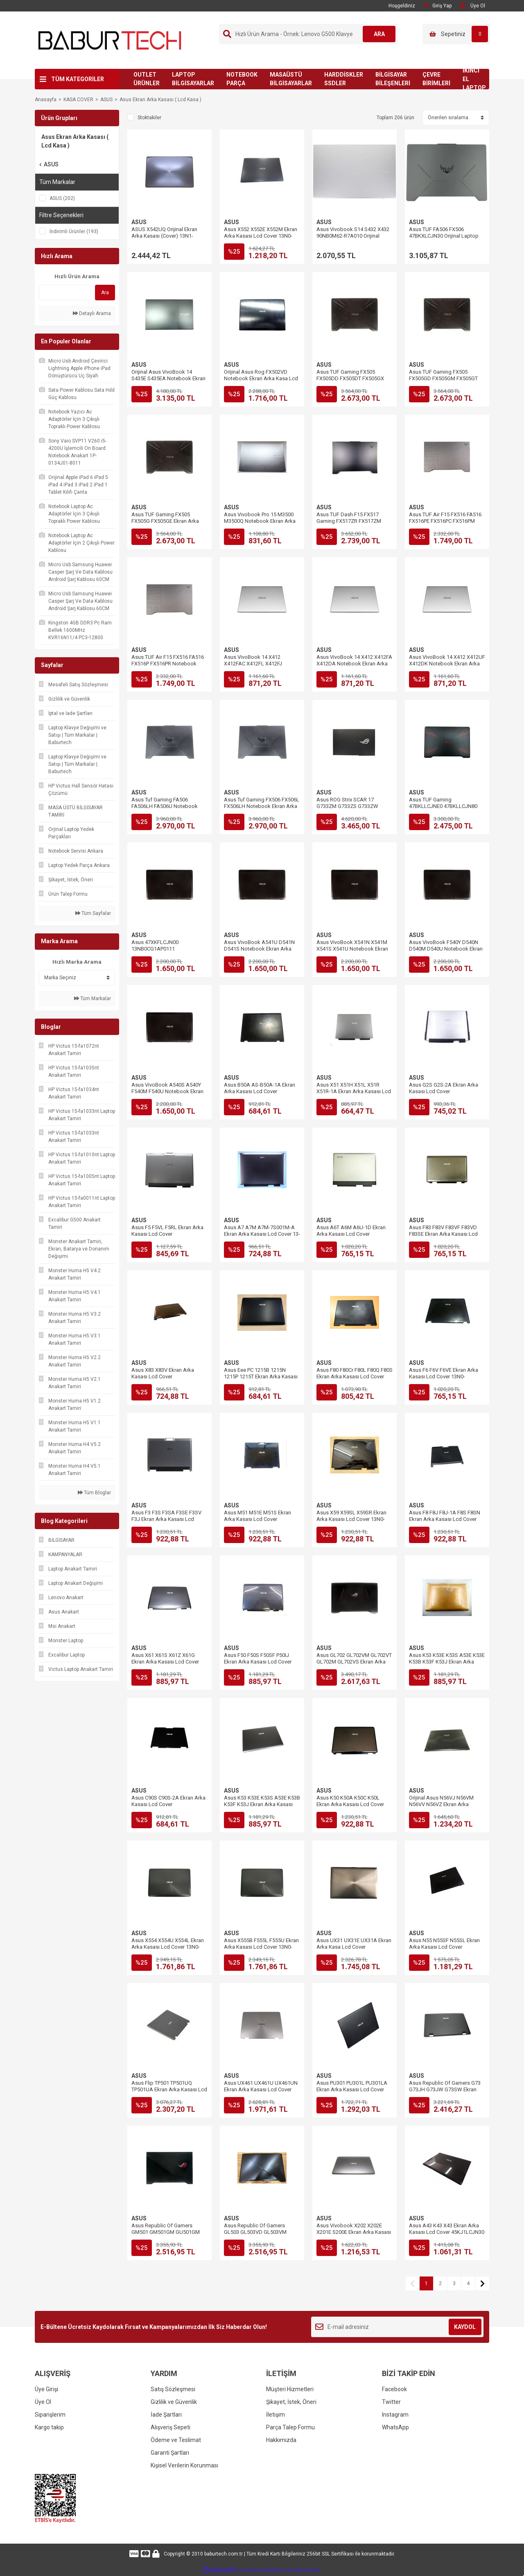 The height and width of the screenshot is (2576, 524). What do you see at coordinates (165, 2235) in the screenshot?
I see `Asus Republic Of Gamers GM501 GM501GM GU501GM Ekran Arka Kasası Lcd Cover 13N1-4MA0D11` at bounding box center [165, 2235].